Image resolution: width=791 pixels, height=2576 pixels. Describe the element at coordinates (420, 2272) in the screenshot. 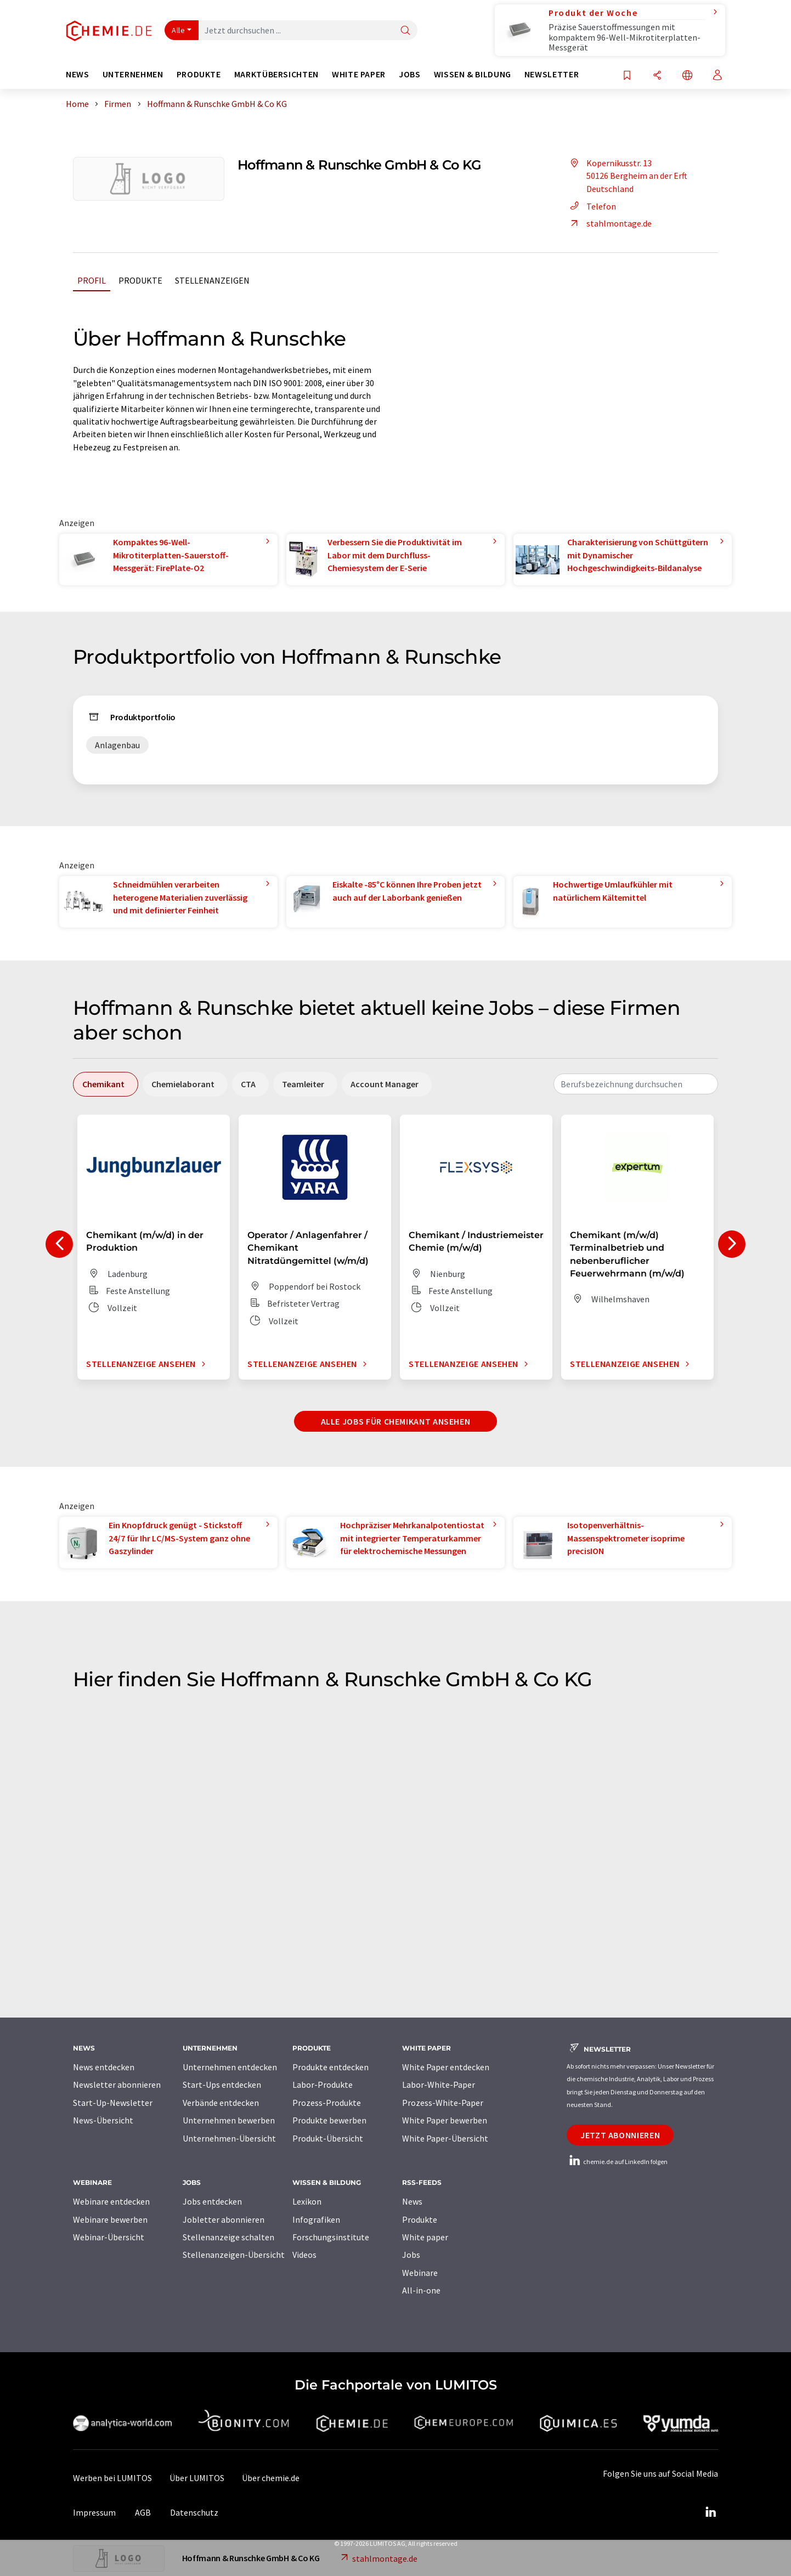

I see `Webinare` at that location.